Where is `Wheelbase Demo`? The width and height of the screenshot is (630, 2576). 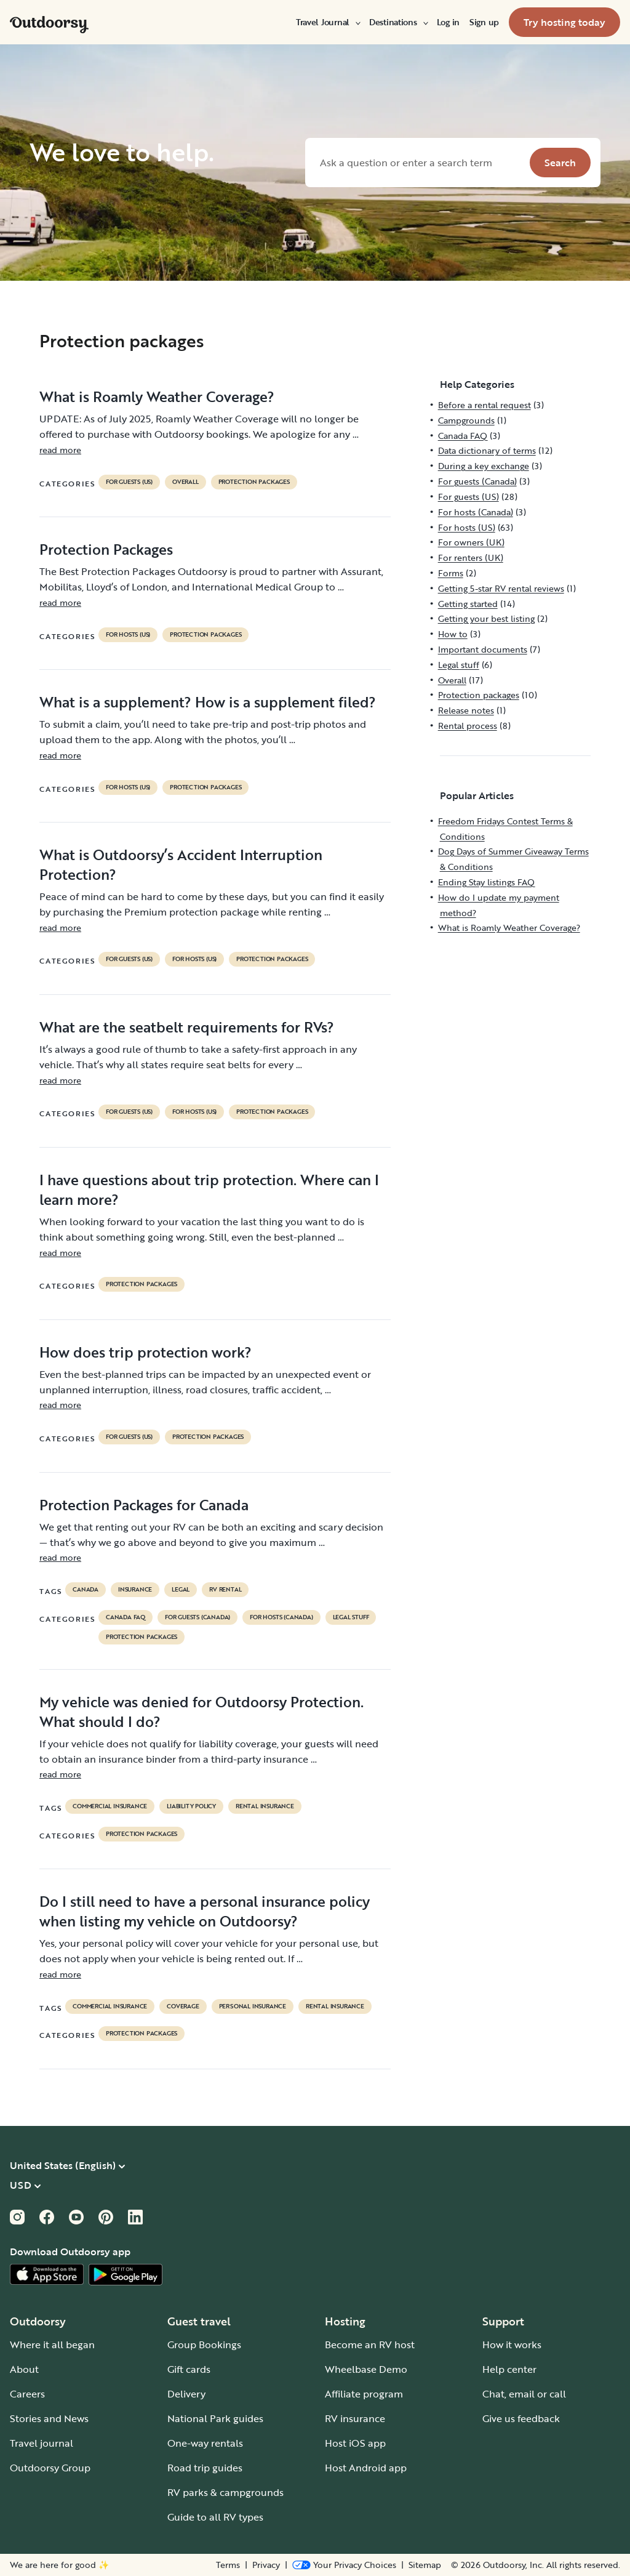 Wheelbase Demo is located at coordinates (366, 2369).